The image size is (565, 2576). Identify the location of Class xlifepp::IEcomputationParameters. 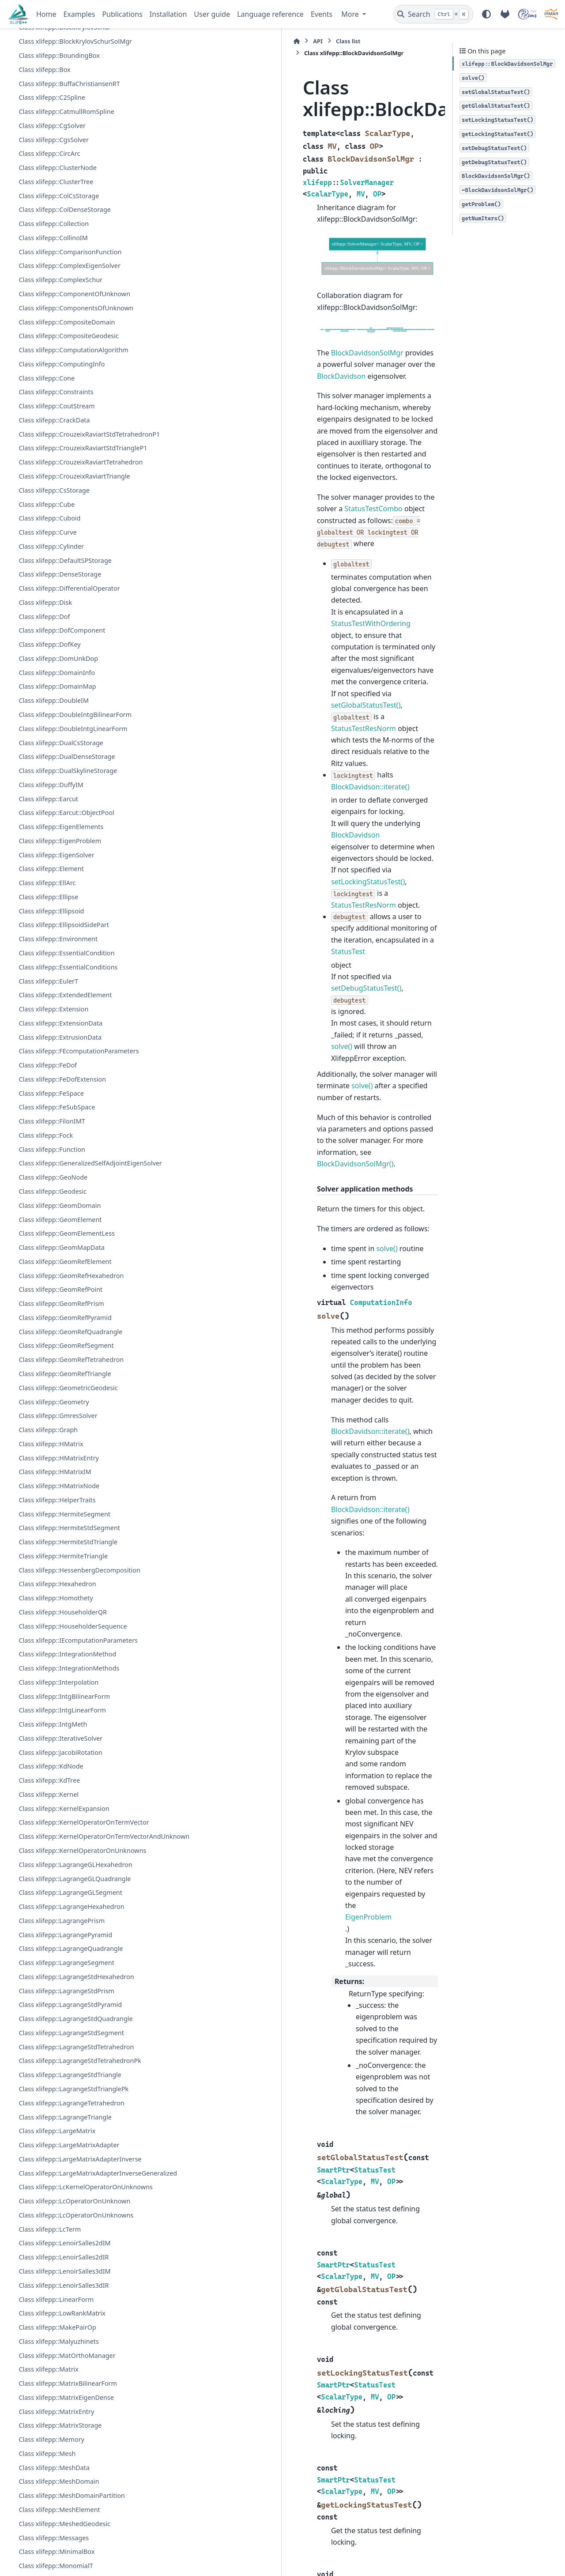
(70, 1823).